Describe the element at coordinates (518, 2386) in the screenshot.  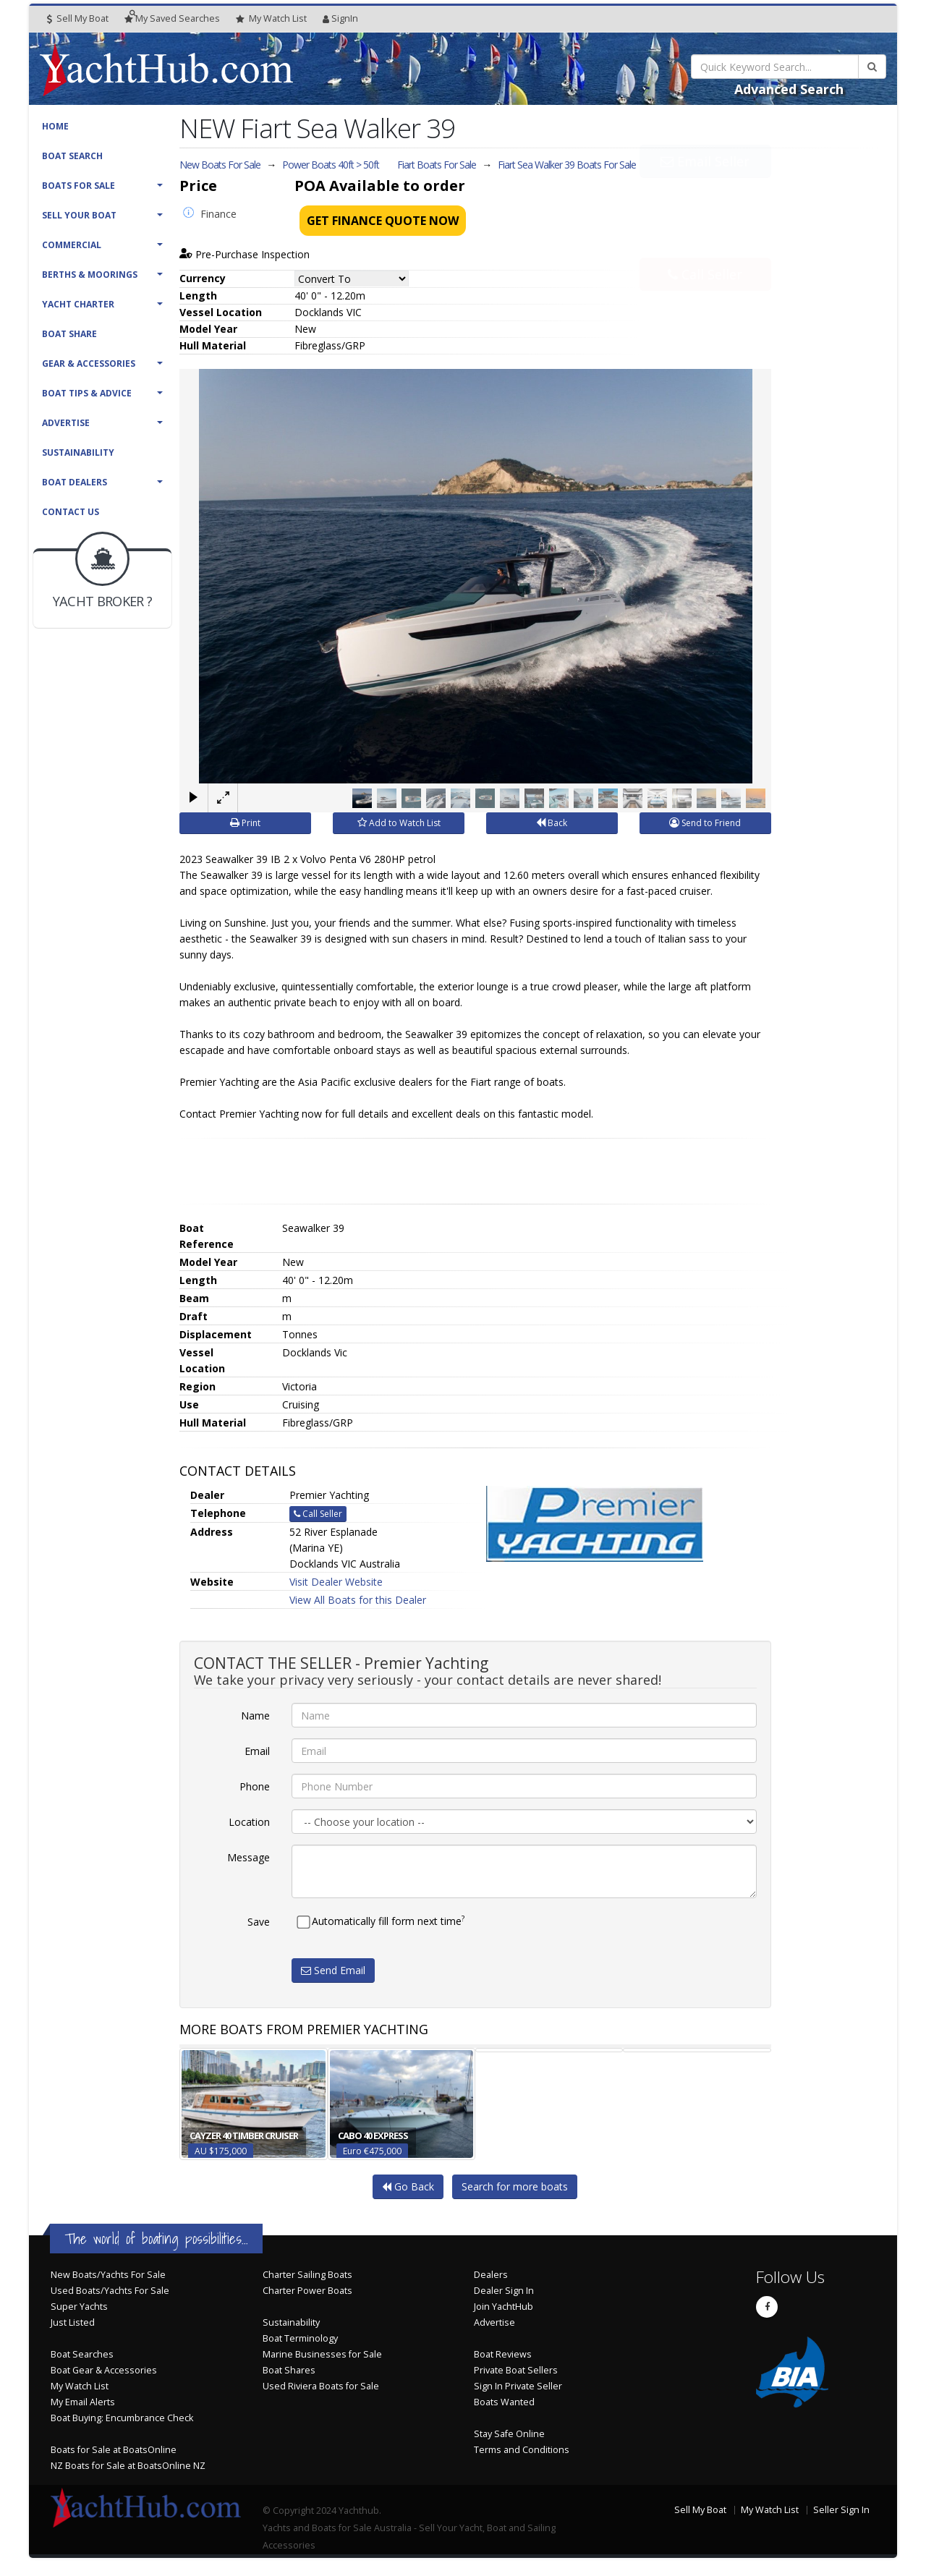
I see `Sign In Private Seller` at that location.